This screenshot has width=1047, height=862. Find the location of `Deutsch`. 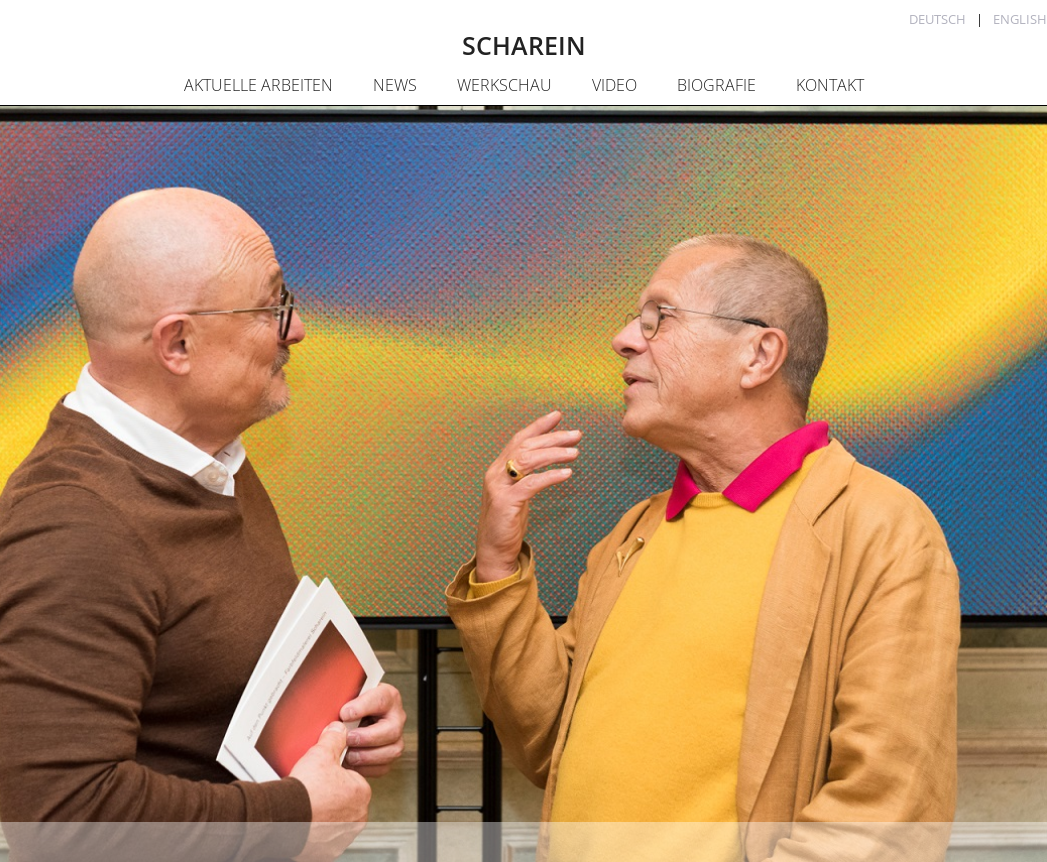

Deutsch is located at coordinates (937, 19).